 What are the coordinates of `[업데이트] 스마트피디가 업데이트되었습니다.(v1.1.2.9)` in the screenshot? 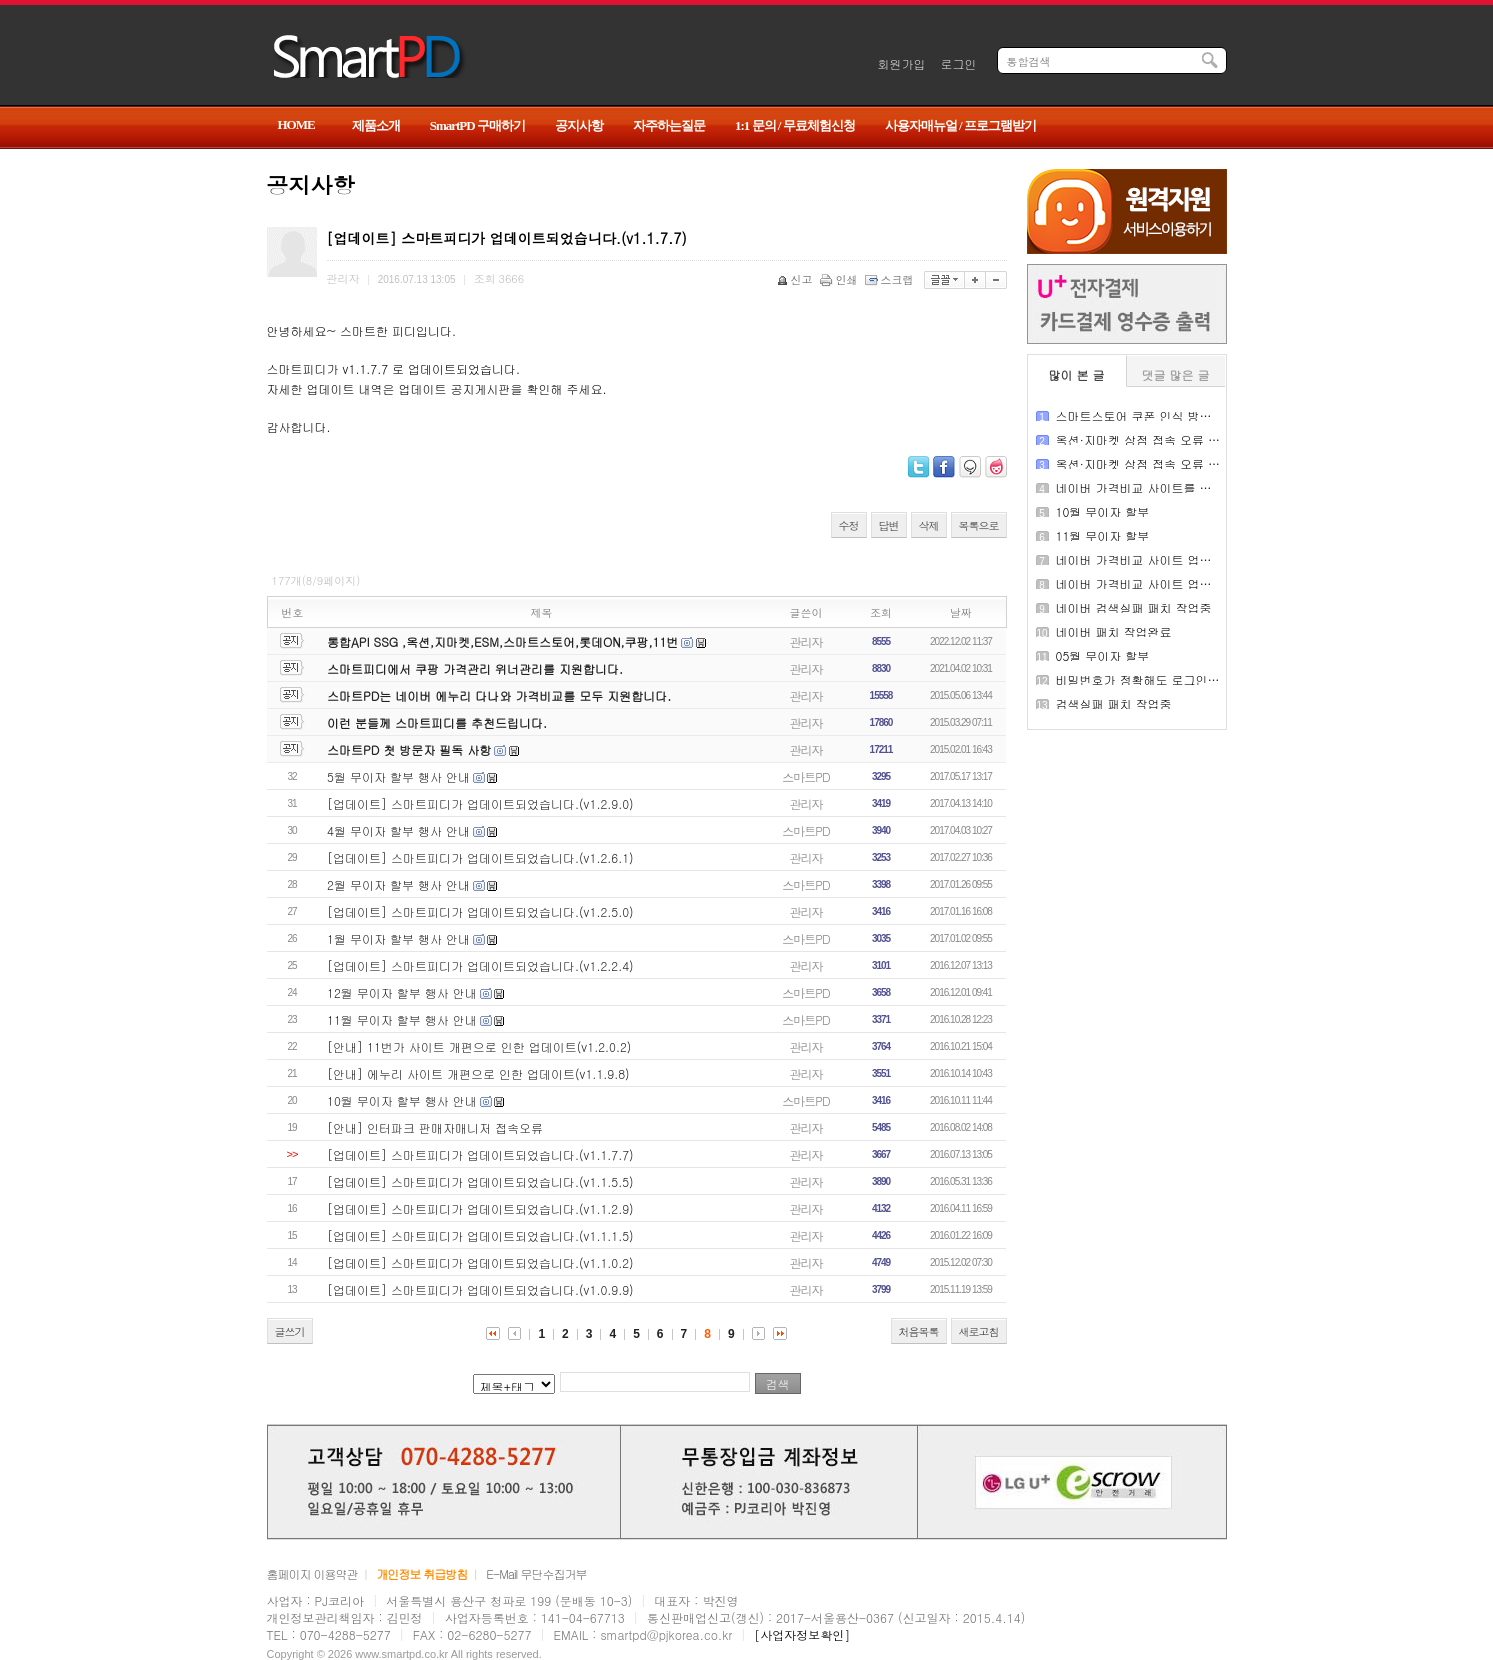 It's located at (480, 1208).